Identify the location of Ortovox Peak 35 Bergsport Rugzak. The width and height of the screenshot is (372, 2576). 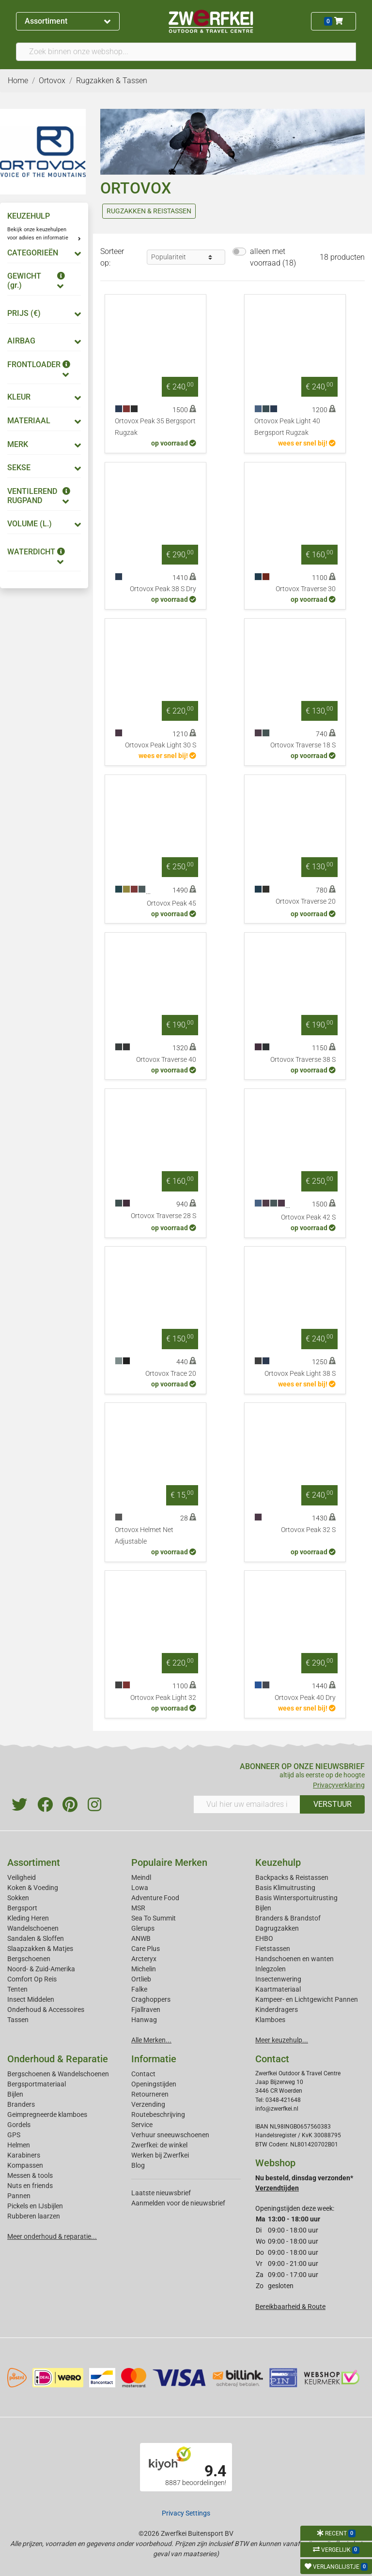
(155, 427).